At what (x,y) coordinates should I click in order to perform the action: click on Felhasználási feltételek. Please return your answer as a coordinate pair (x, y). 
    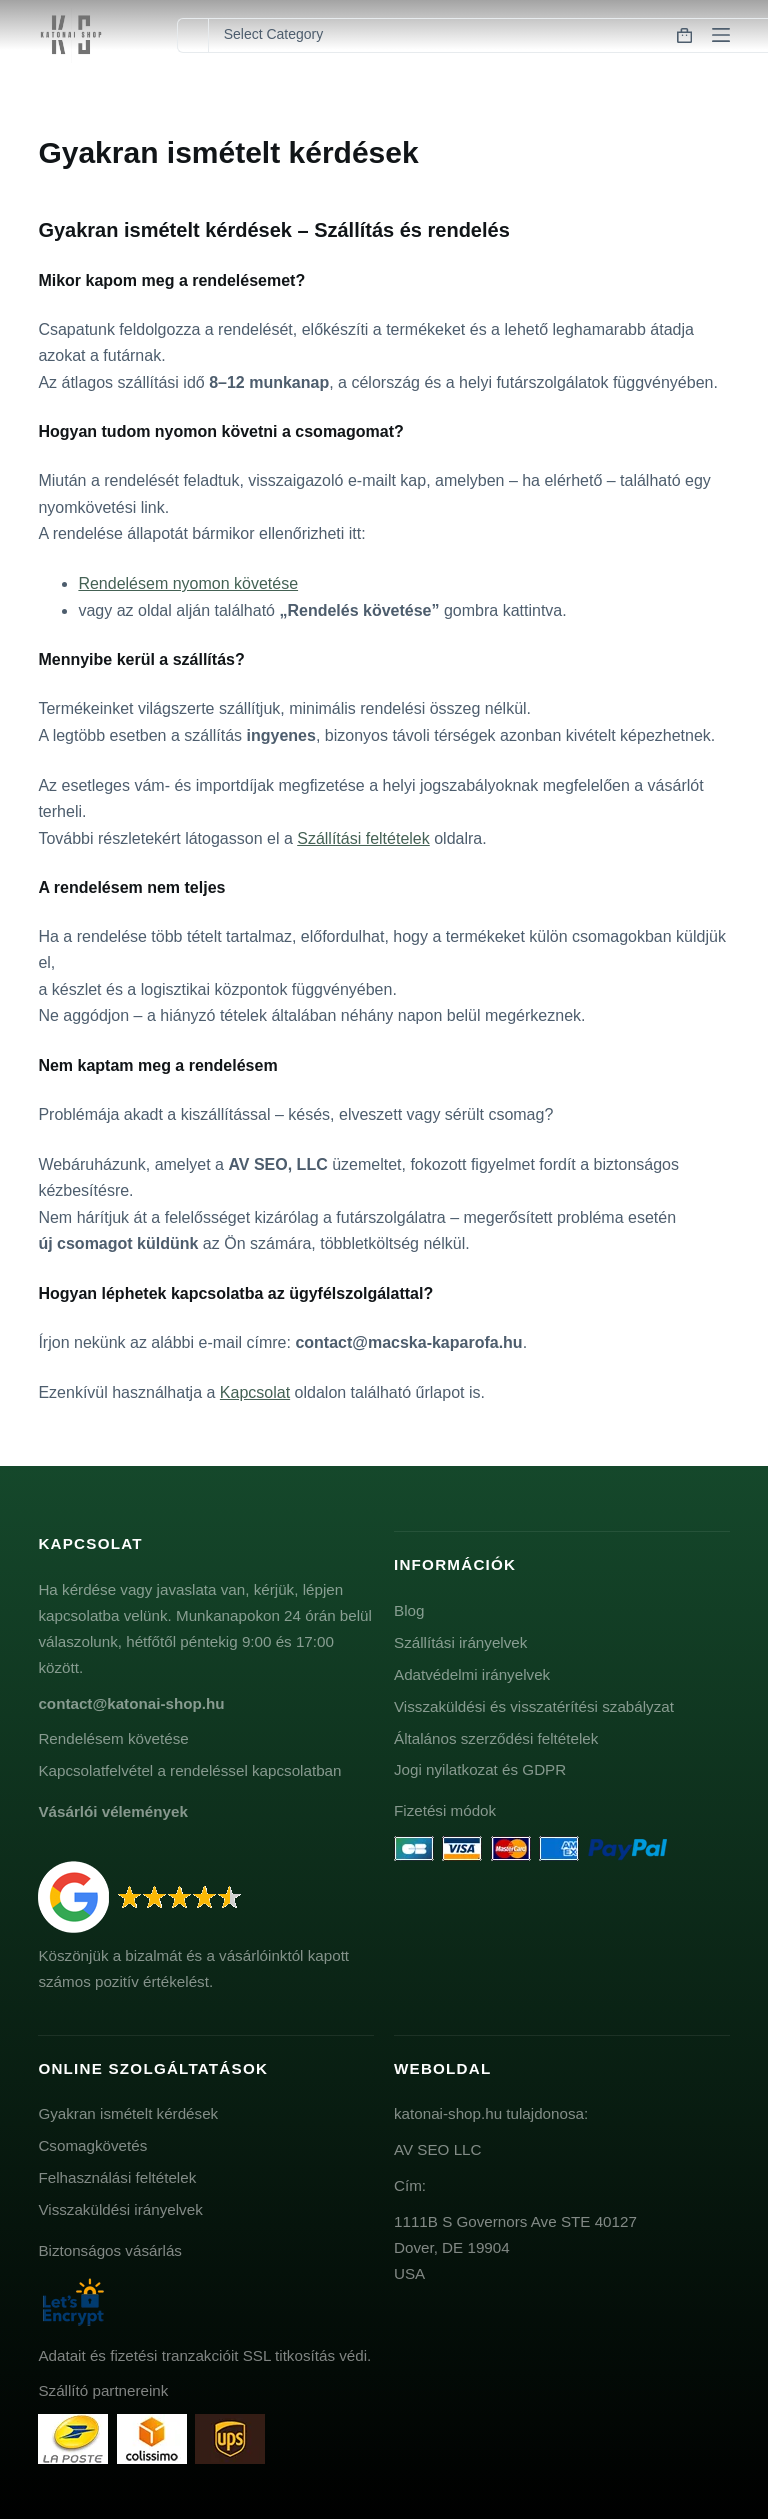
    Looking at the image, I should click on (117, 2177).